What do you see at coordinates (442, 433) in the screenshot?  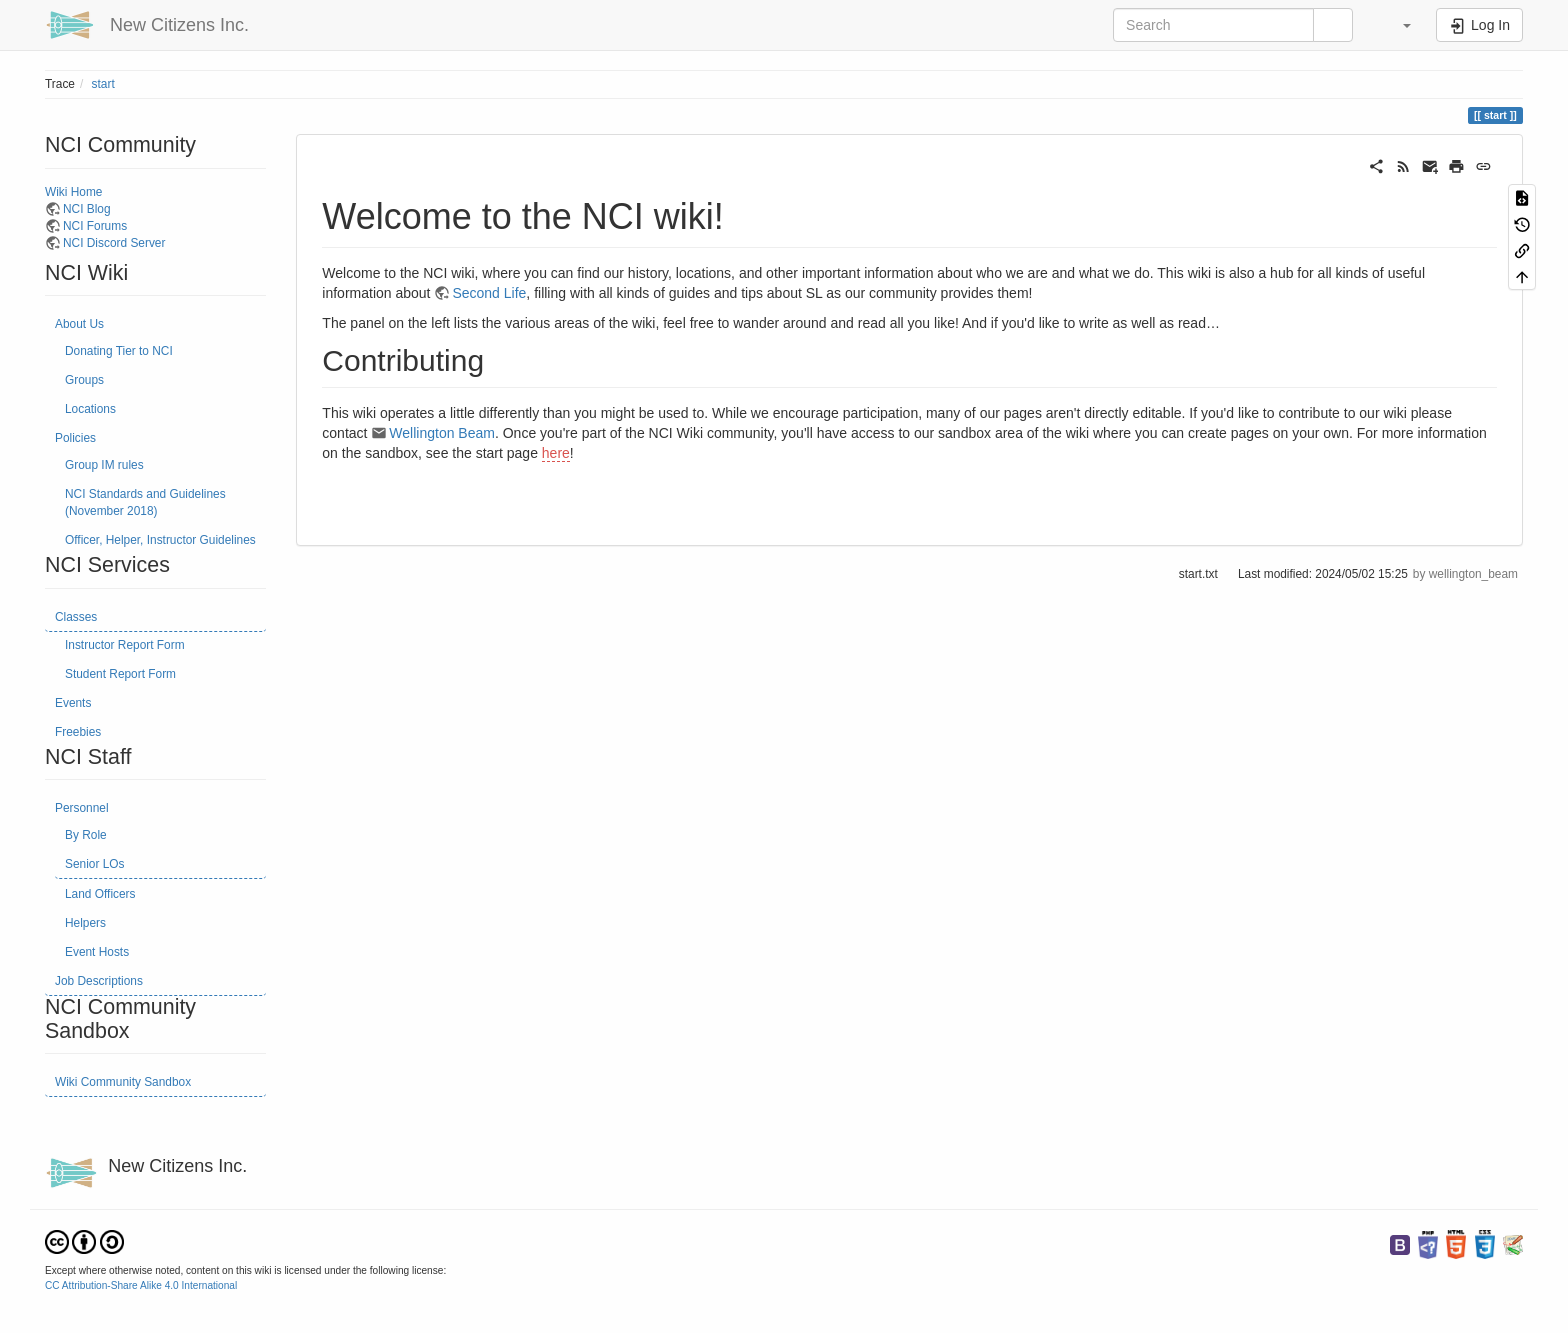 I see `Wellington Beam` at bounding box center [442, 433].